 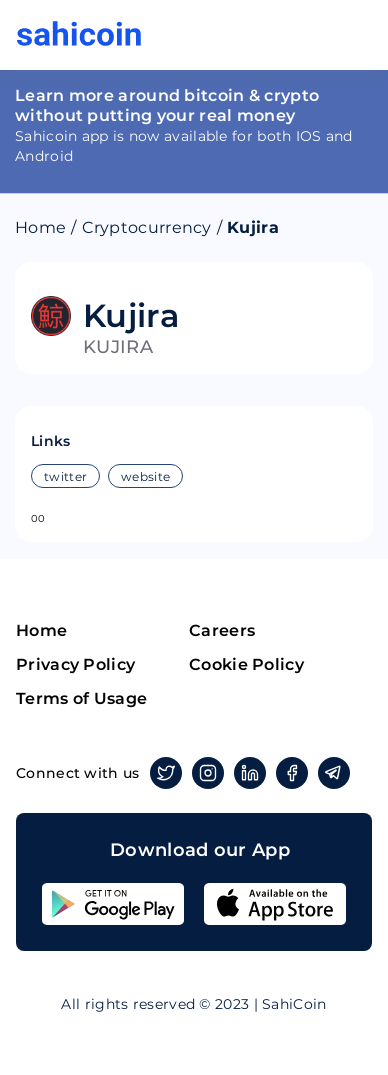 What do you see at coordinates (65, 476) in the screenshot?
I see `twitter` at bounding box center [65, 476].